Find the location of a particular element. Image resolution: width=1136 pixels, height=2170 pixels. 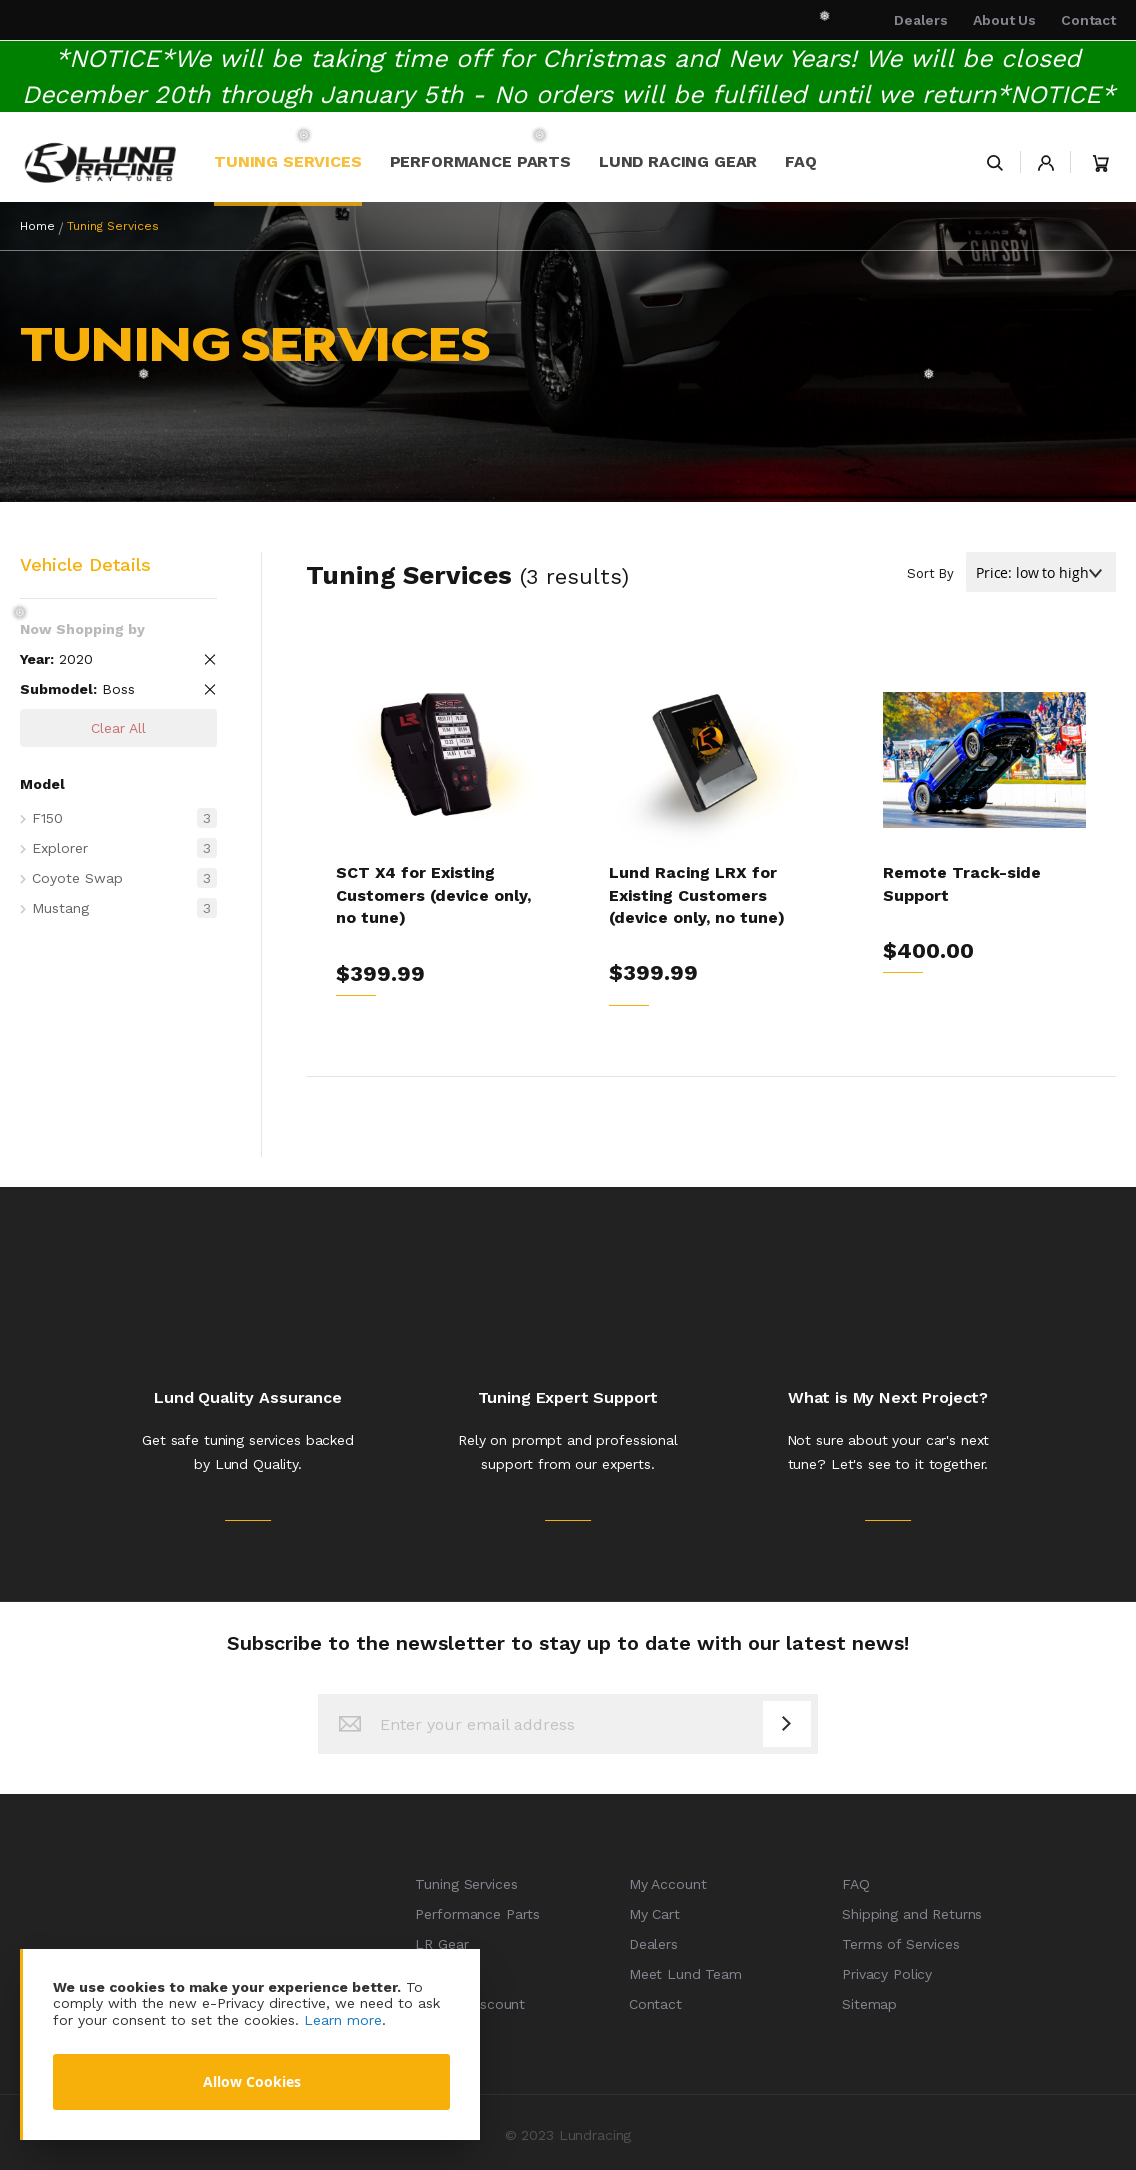

Explorer is located at coordinates (124, 848).